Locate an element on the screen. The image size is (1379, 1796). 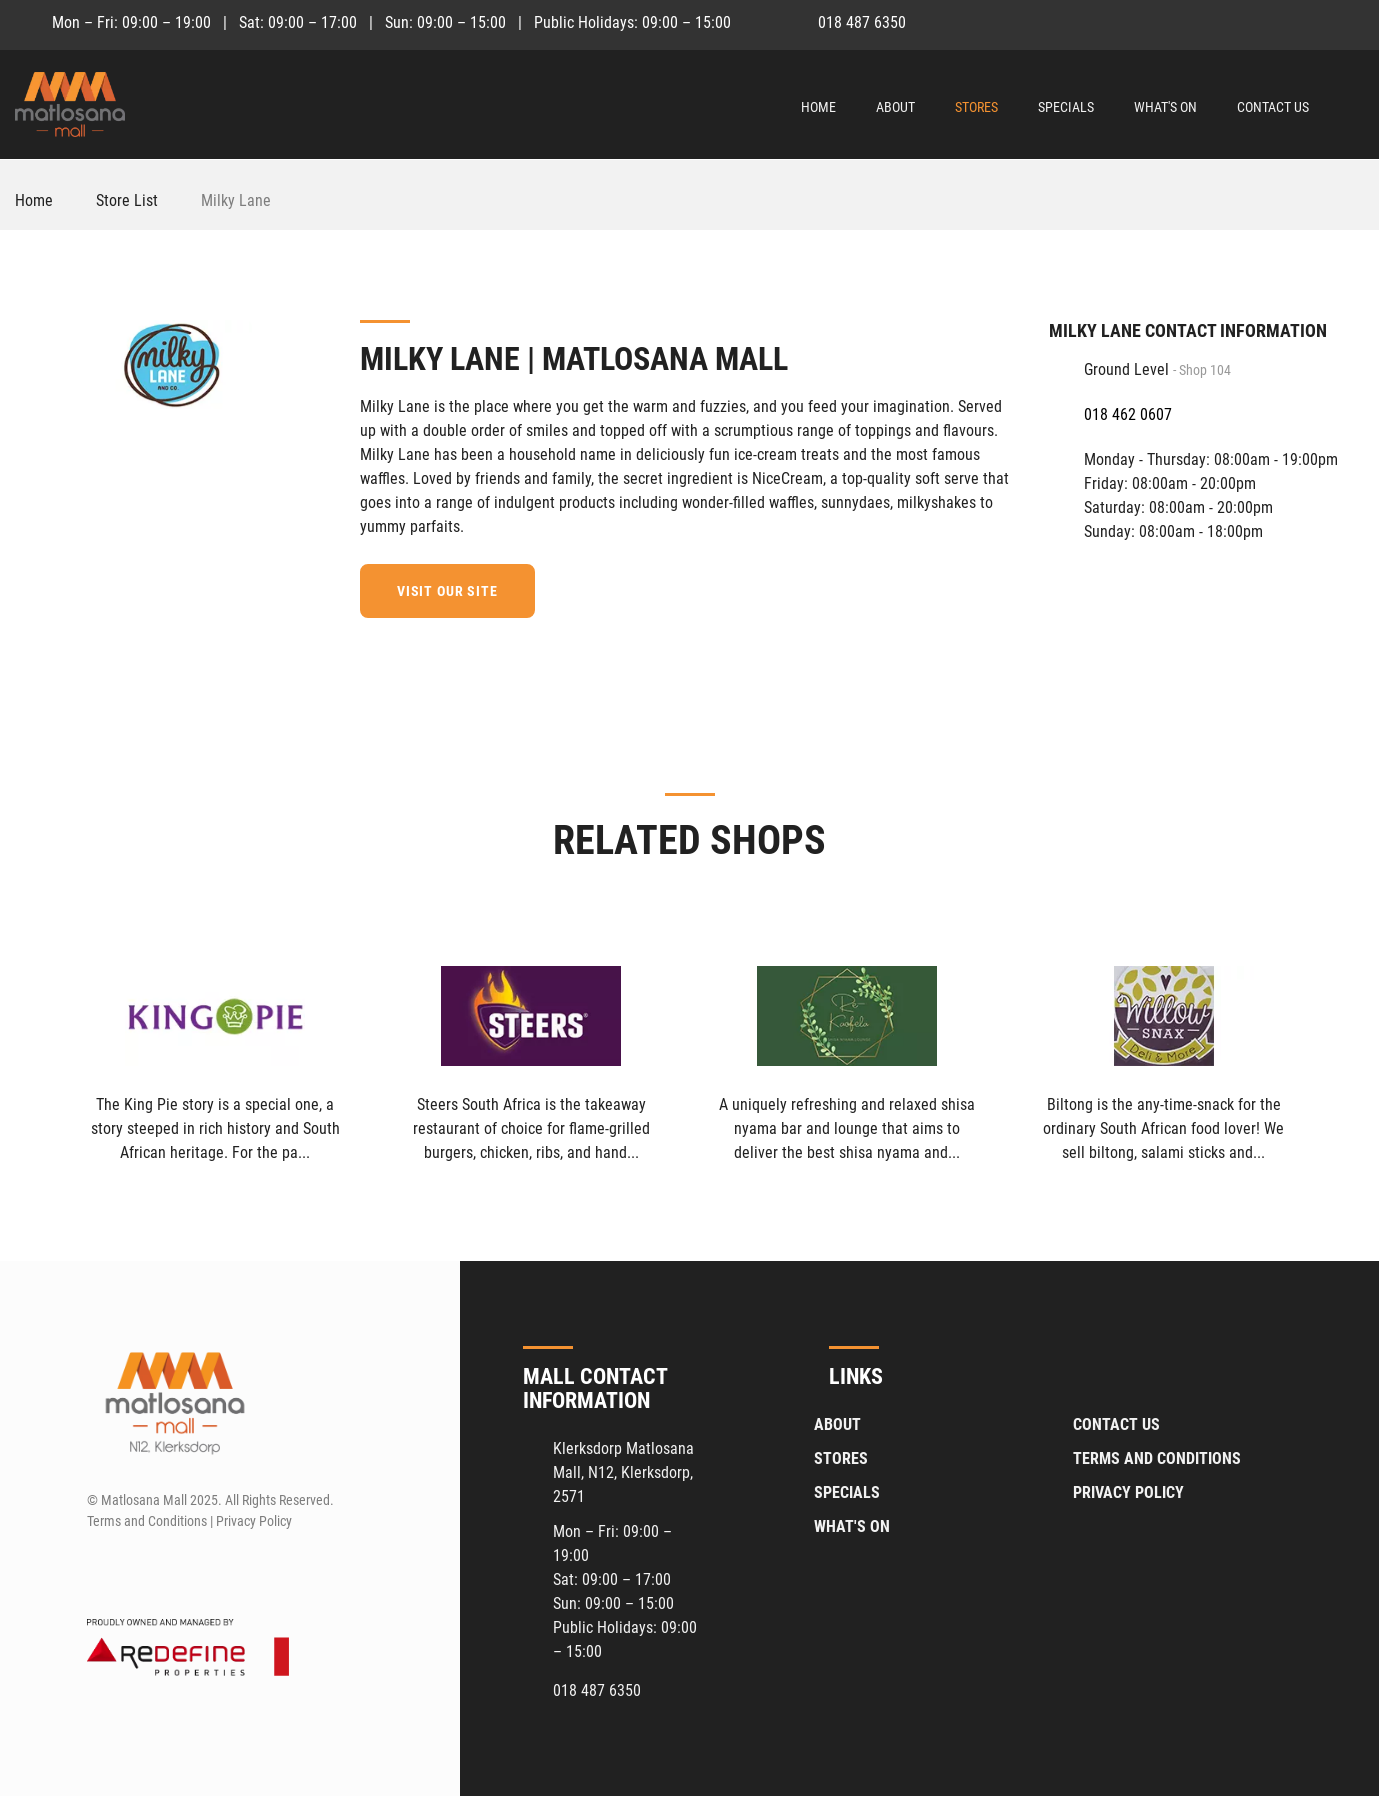
Store List is located at coordinates (127, 200).